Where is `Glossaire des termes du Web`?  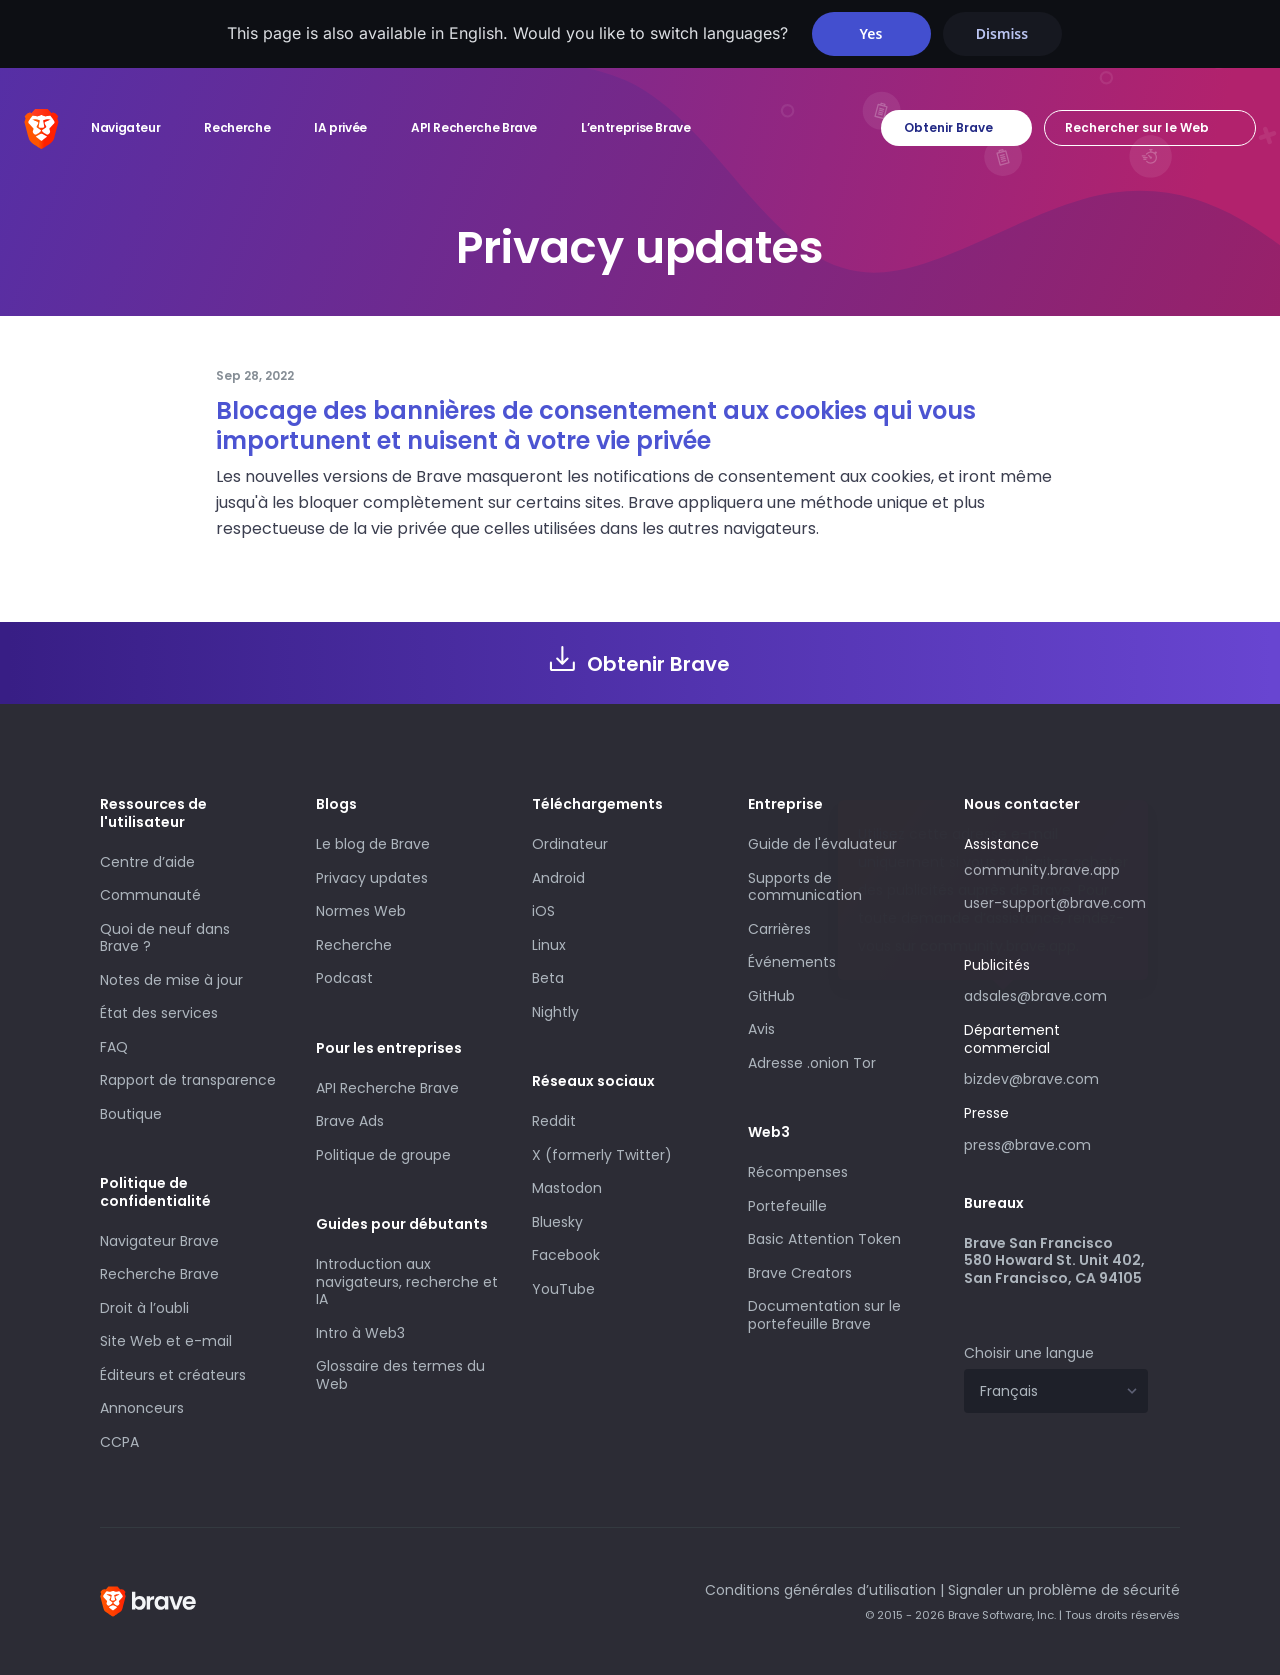 Glossaire des termes du Web is located at coordinates (400, 1375).